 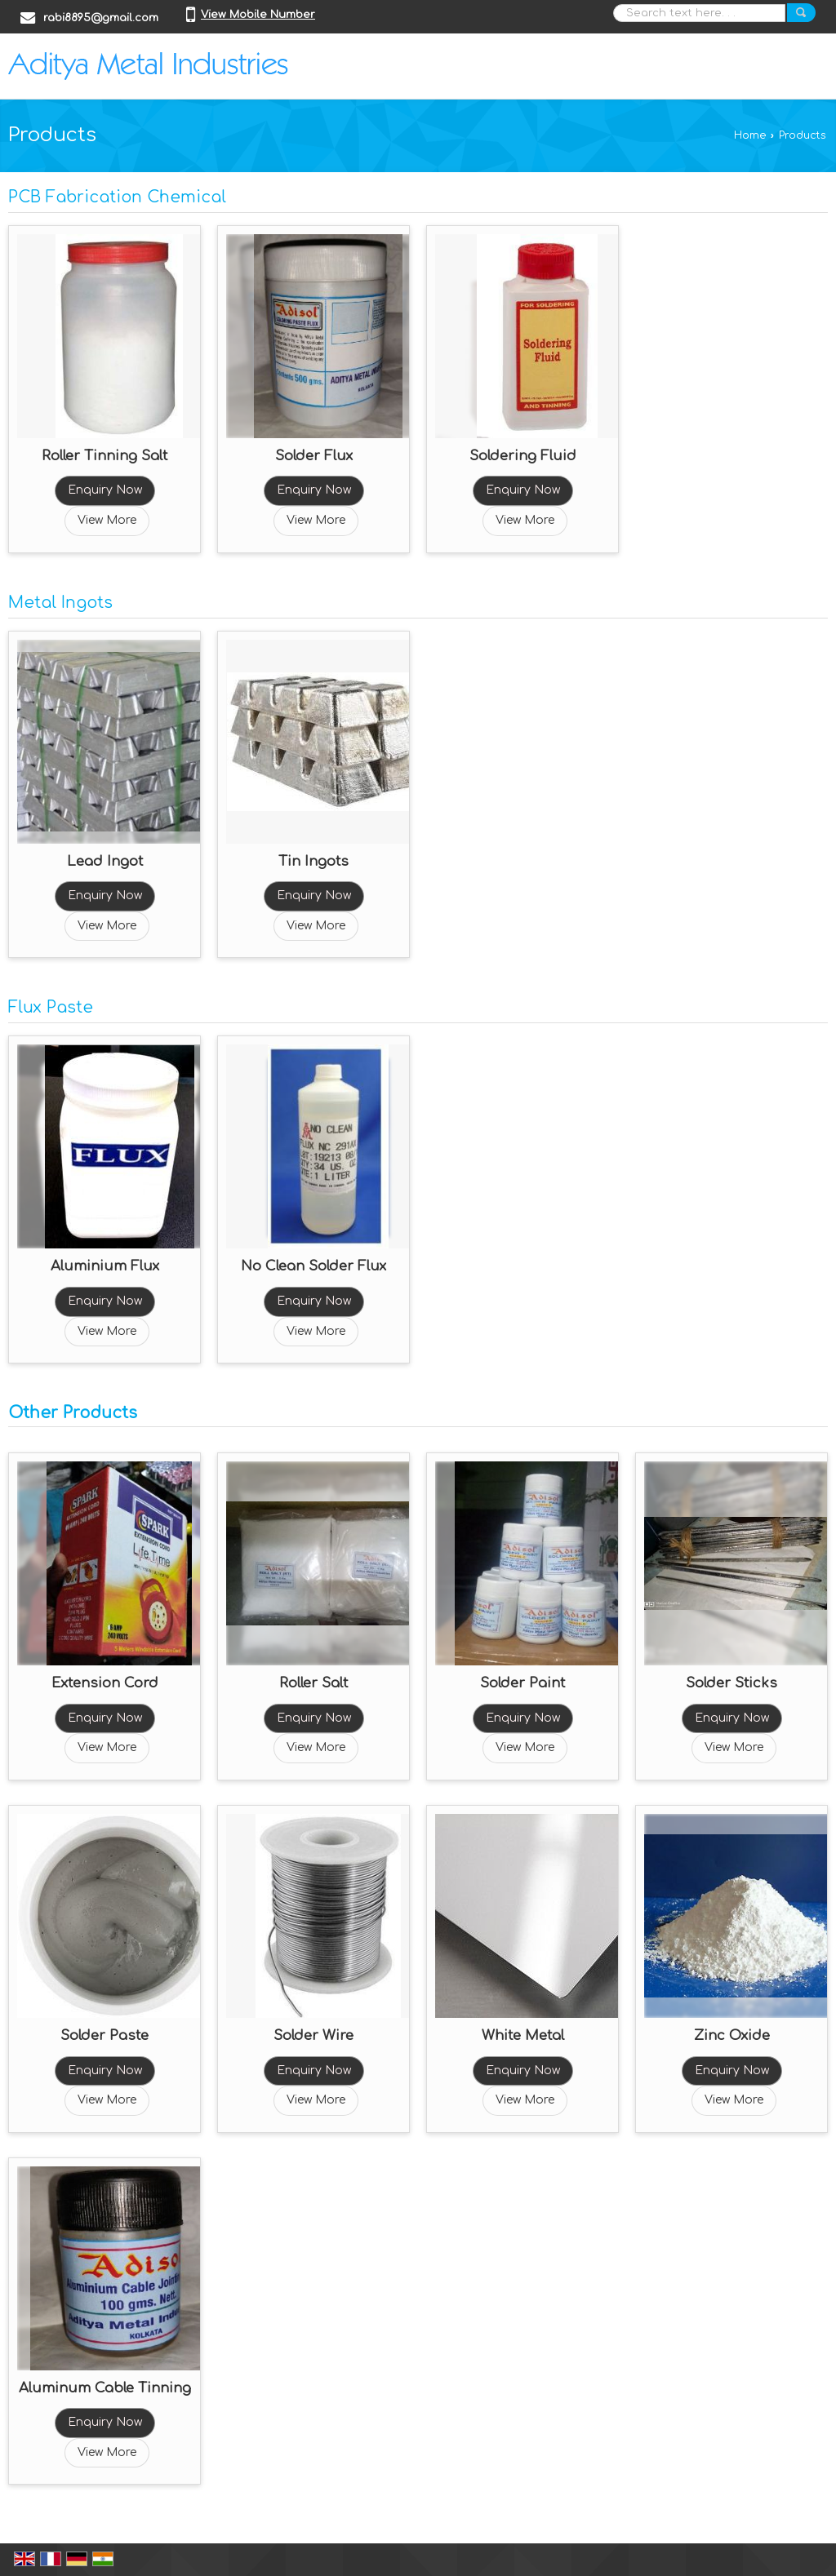 I want to click on Metal Ingots, so click(x=60, y=603).